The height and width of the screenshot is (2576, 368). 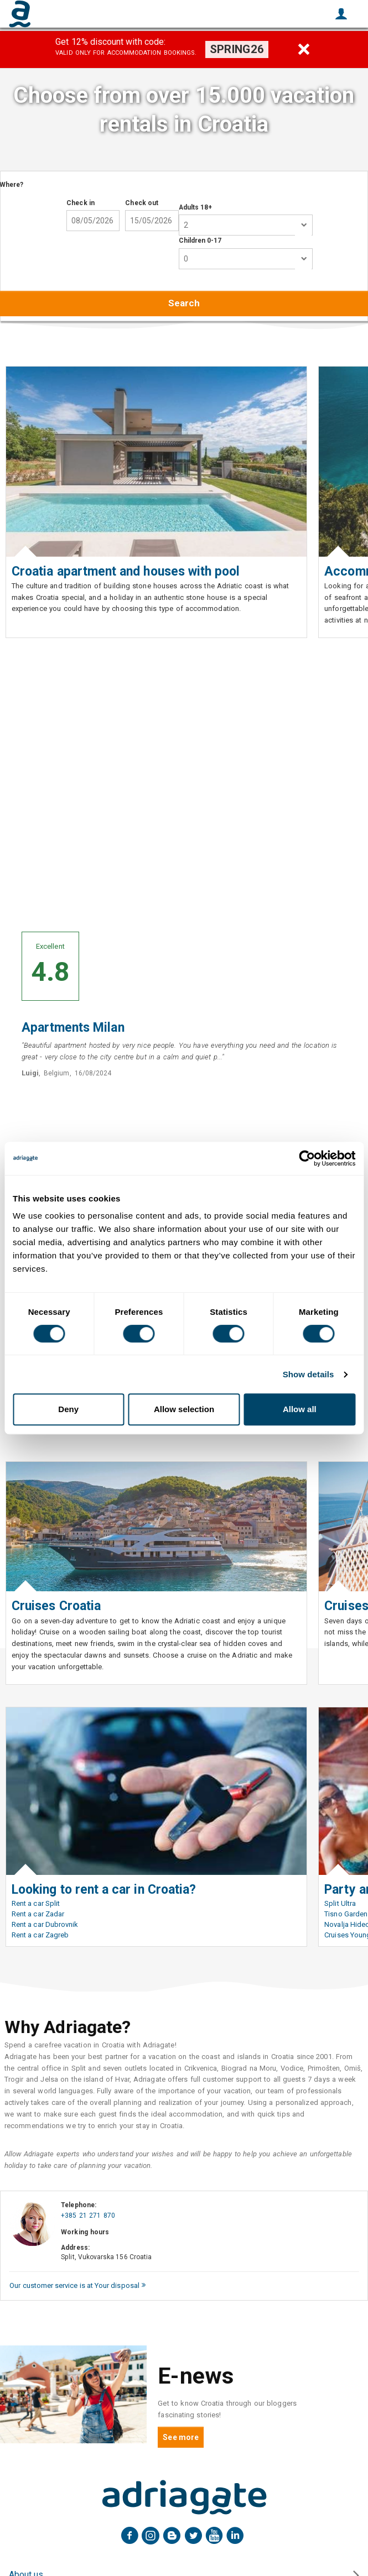 What do you see at coordinates (36, 1903) in the screenshot?
I see `Rent a car Split` at bounding box center [36, 1903].